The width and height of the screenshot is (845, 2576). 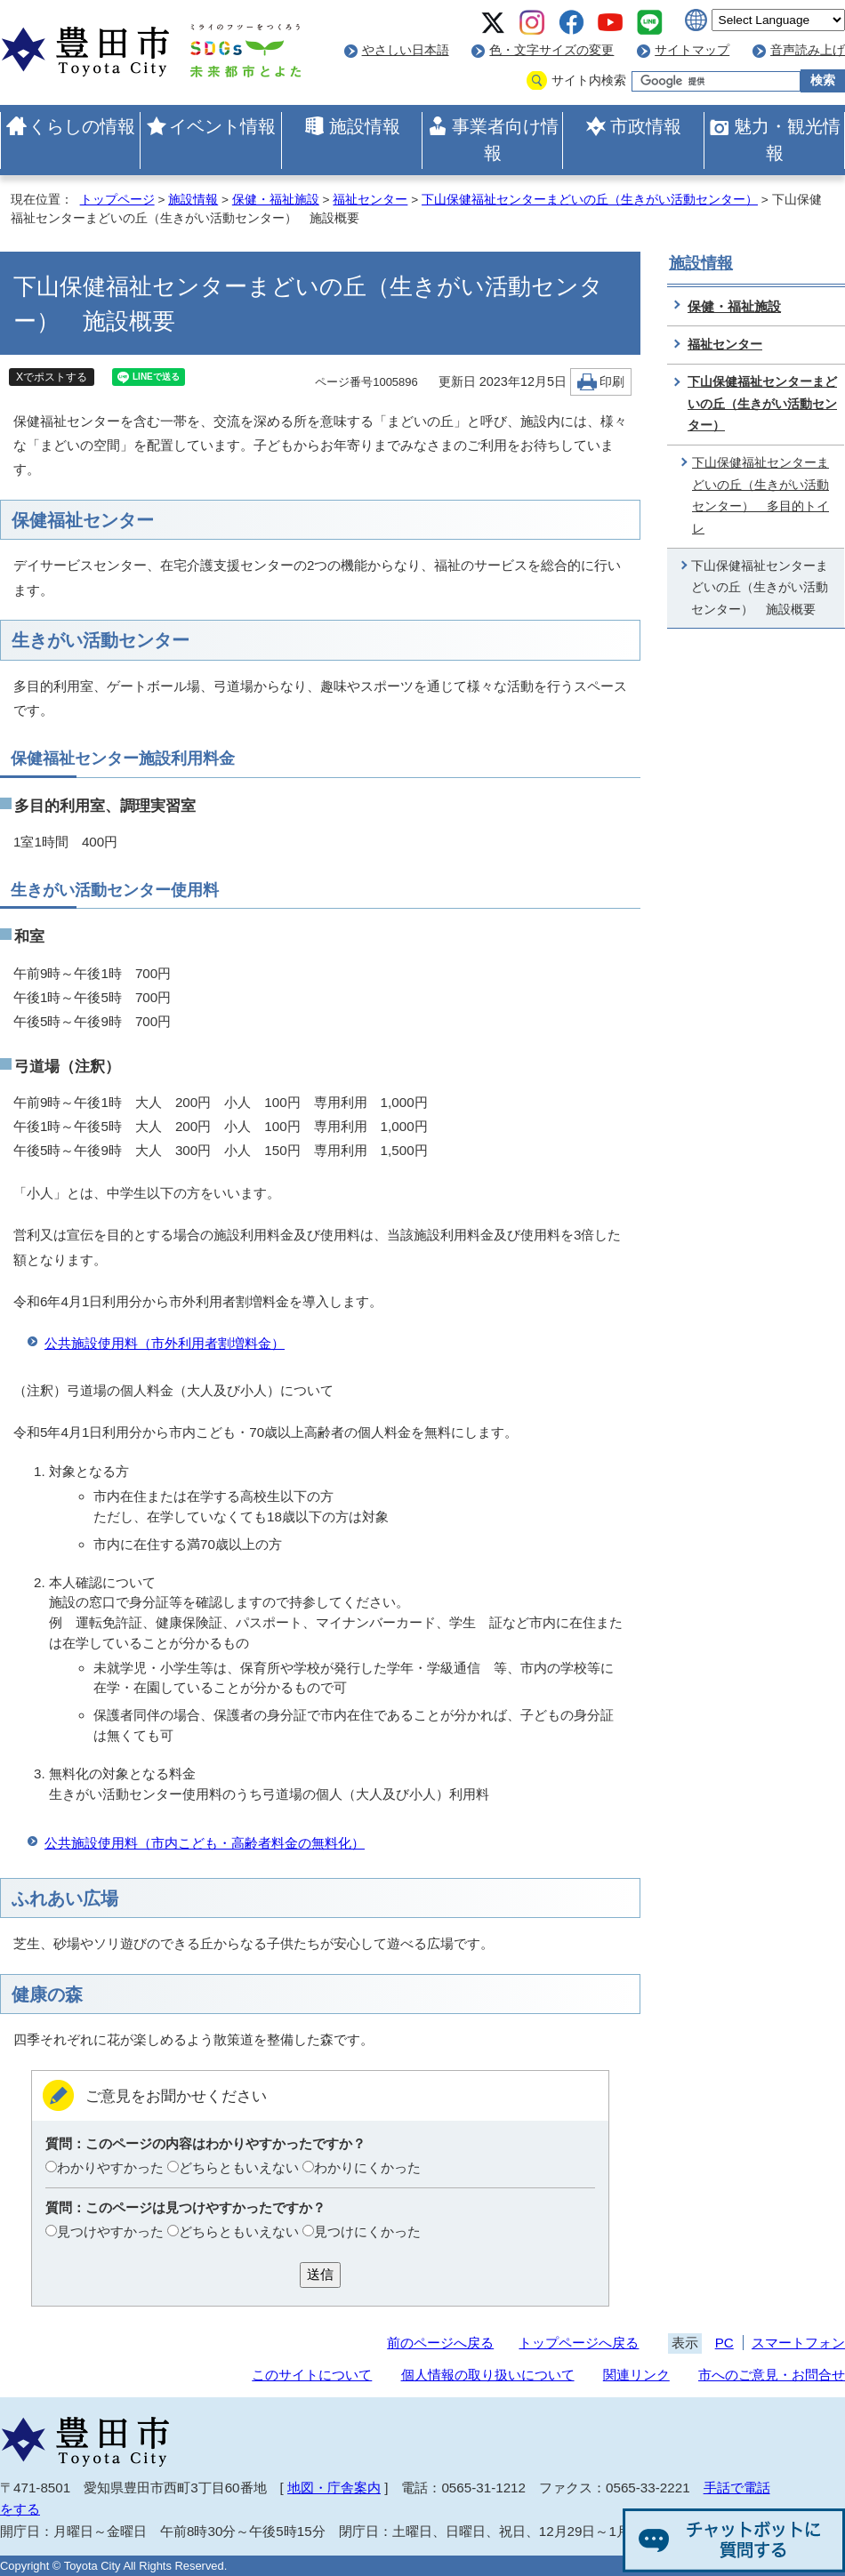 What do you see at coordinates (367, 2231) in the screenshot?
I see `見つけにくかった` at bounding box center [367, 2231].